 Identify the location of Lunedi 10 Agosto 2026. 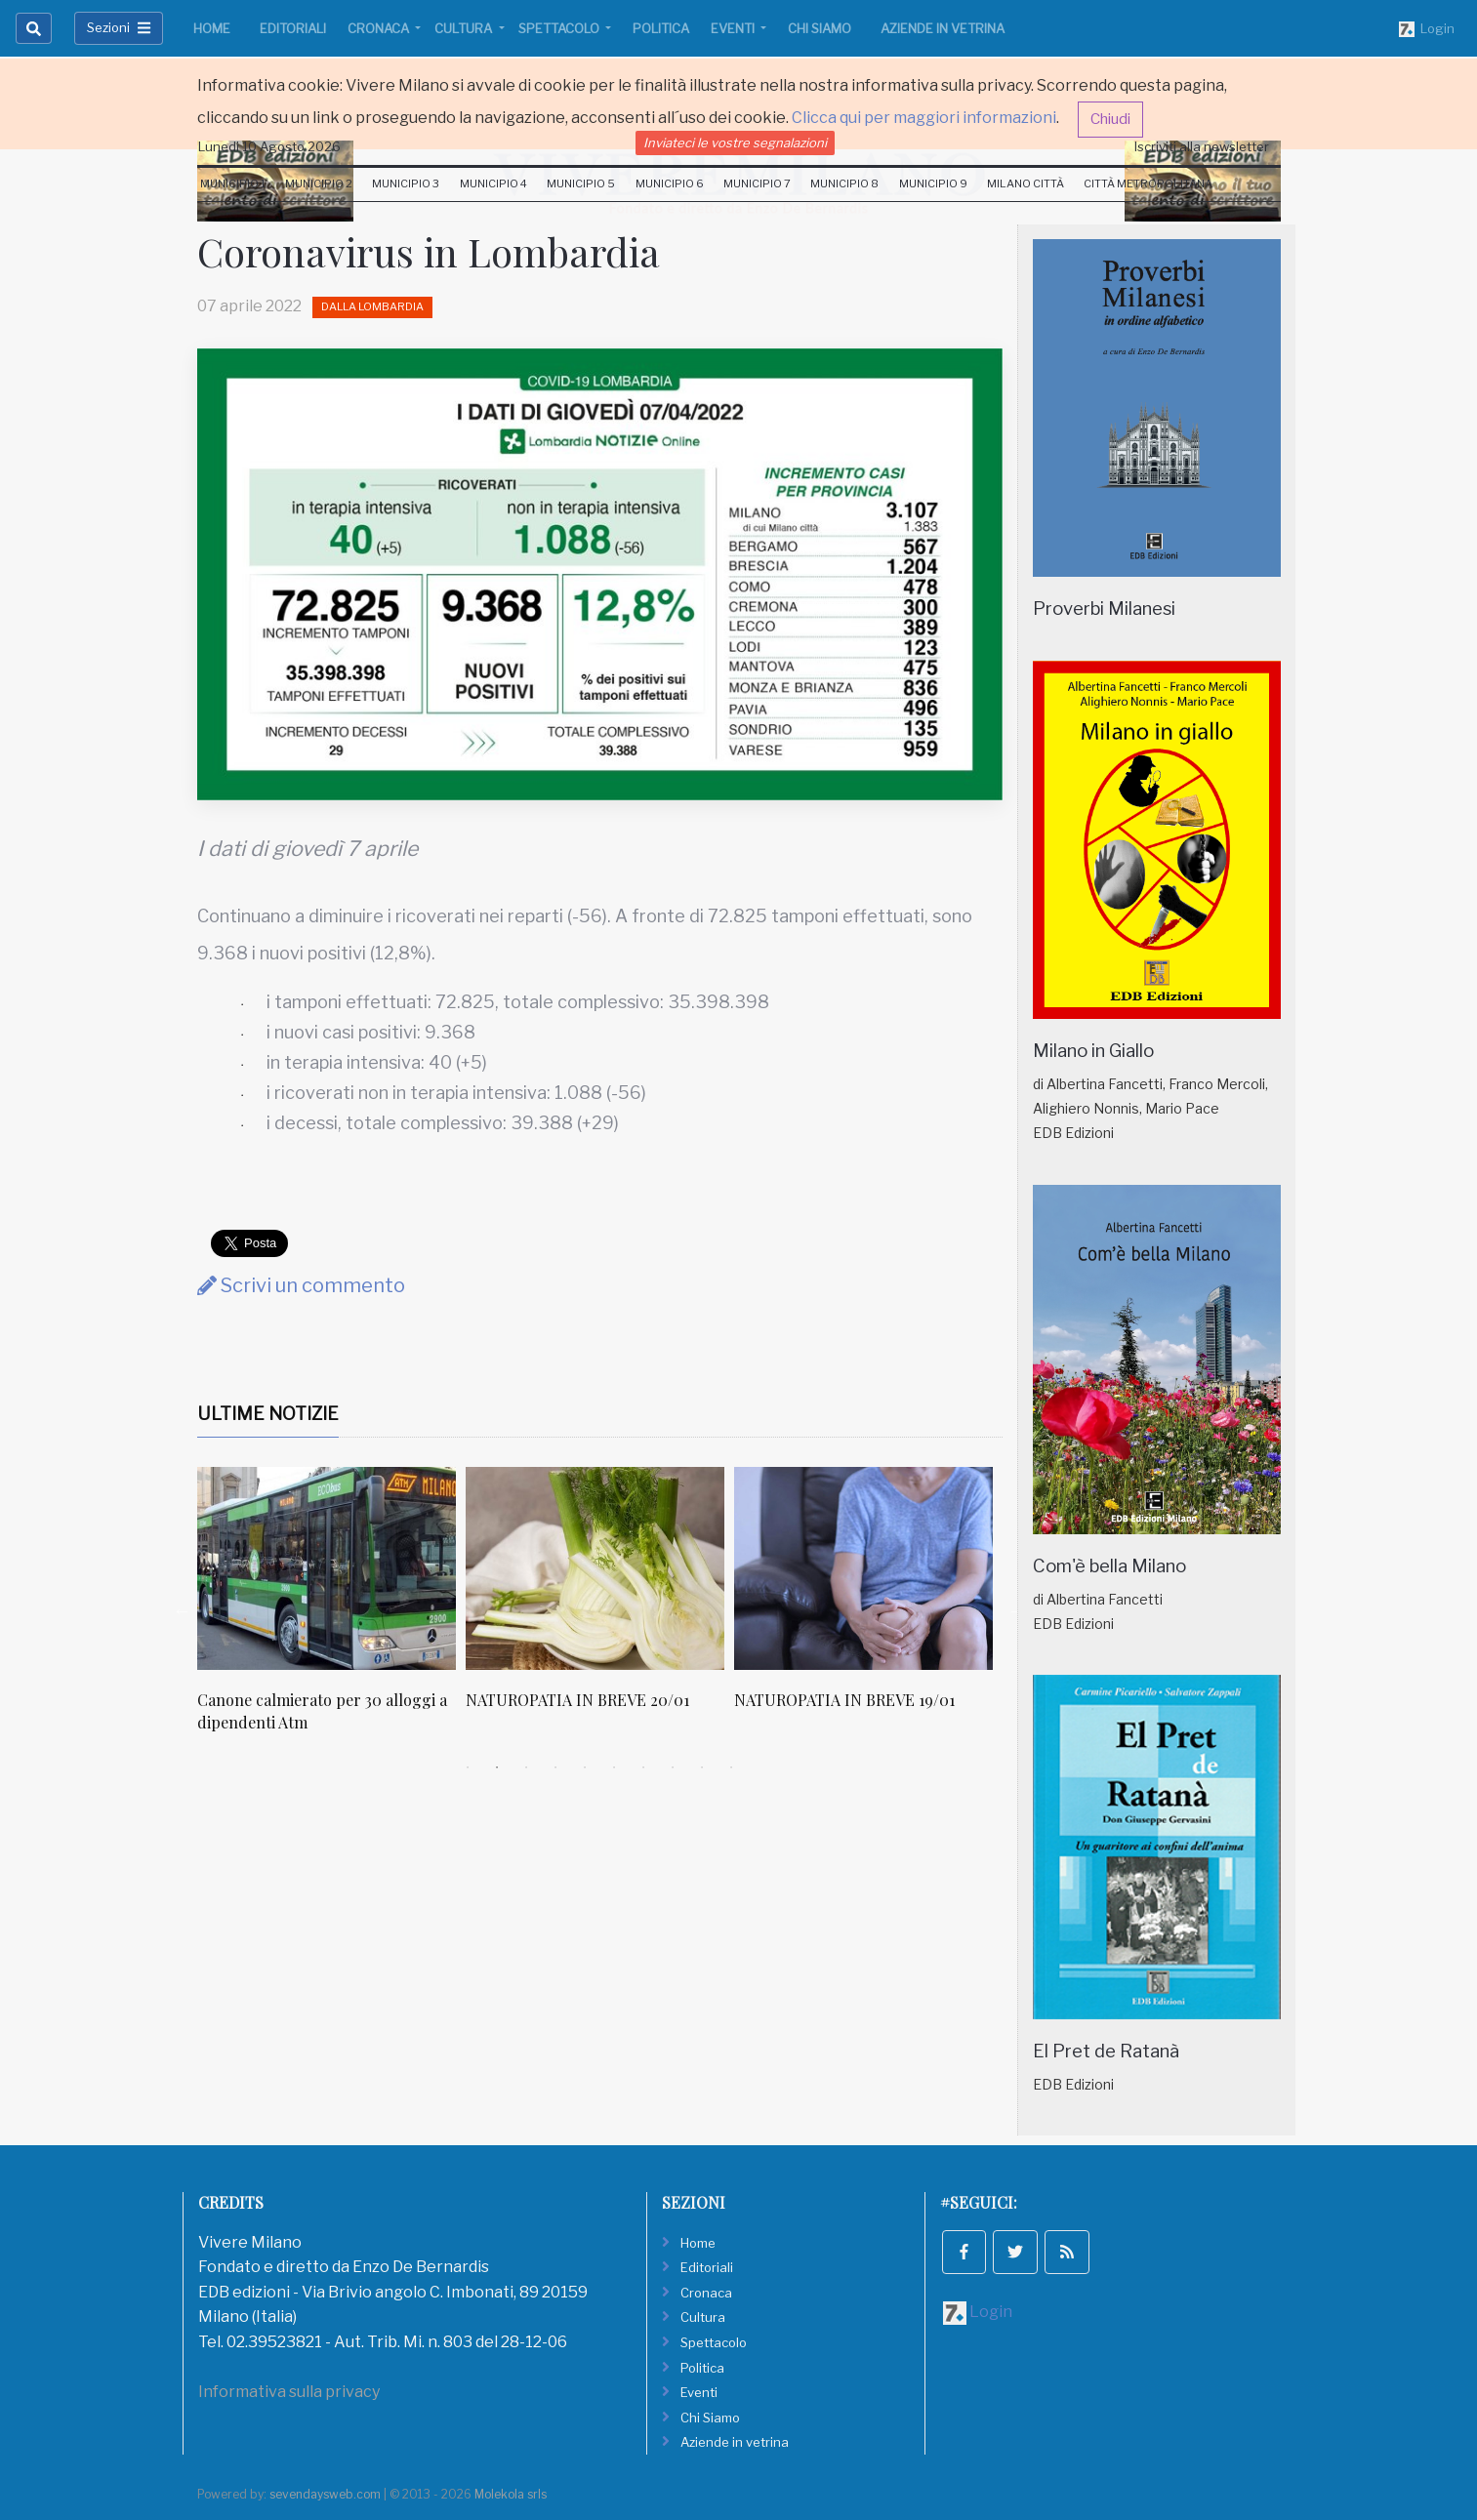
(269, 146).